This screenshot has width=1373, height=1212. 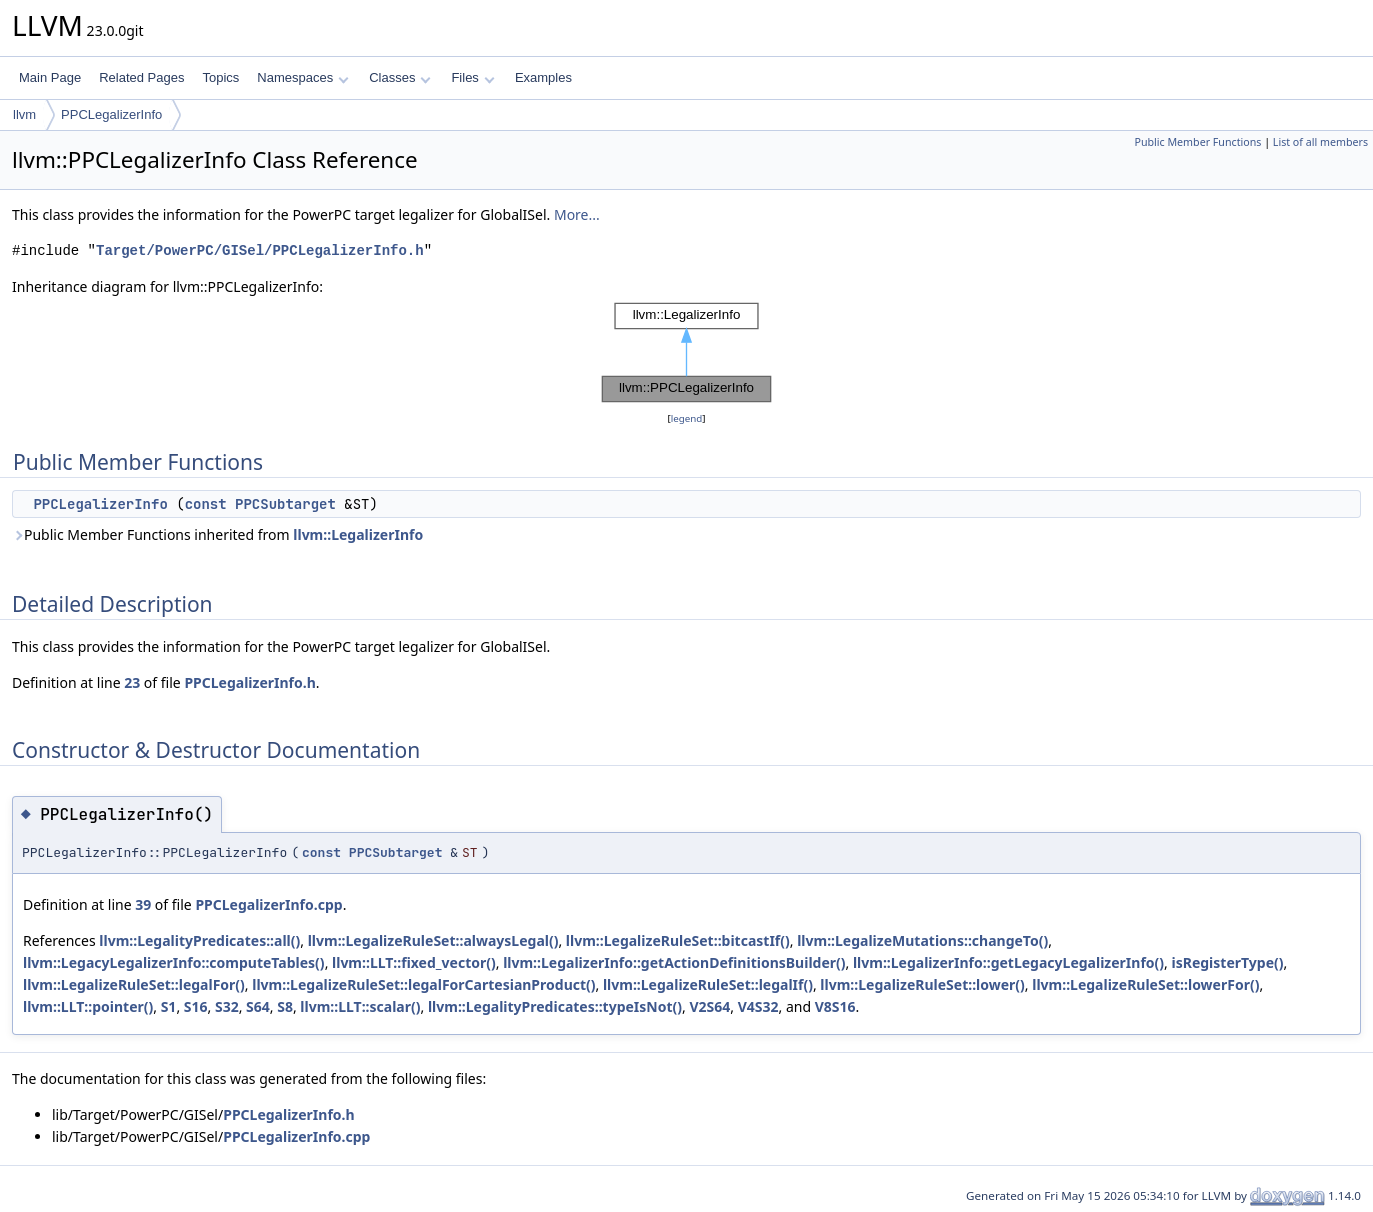 I want to click on S8, so click(x=285, y=1006).